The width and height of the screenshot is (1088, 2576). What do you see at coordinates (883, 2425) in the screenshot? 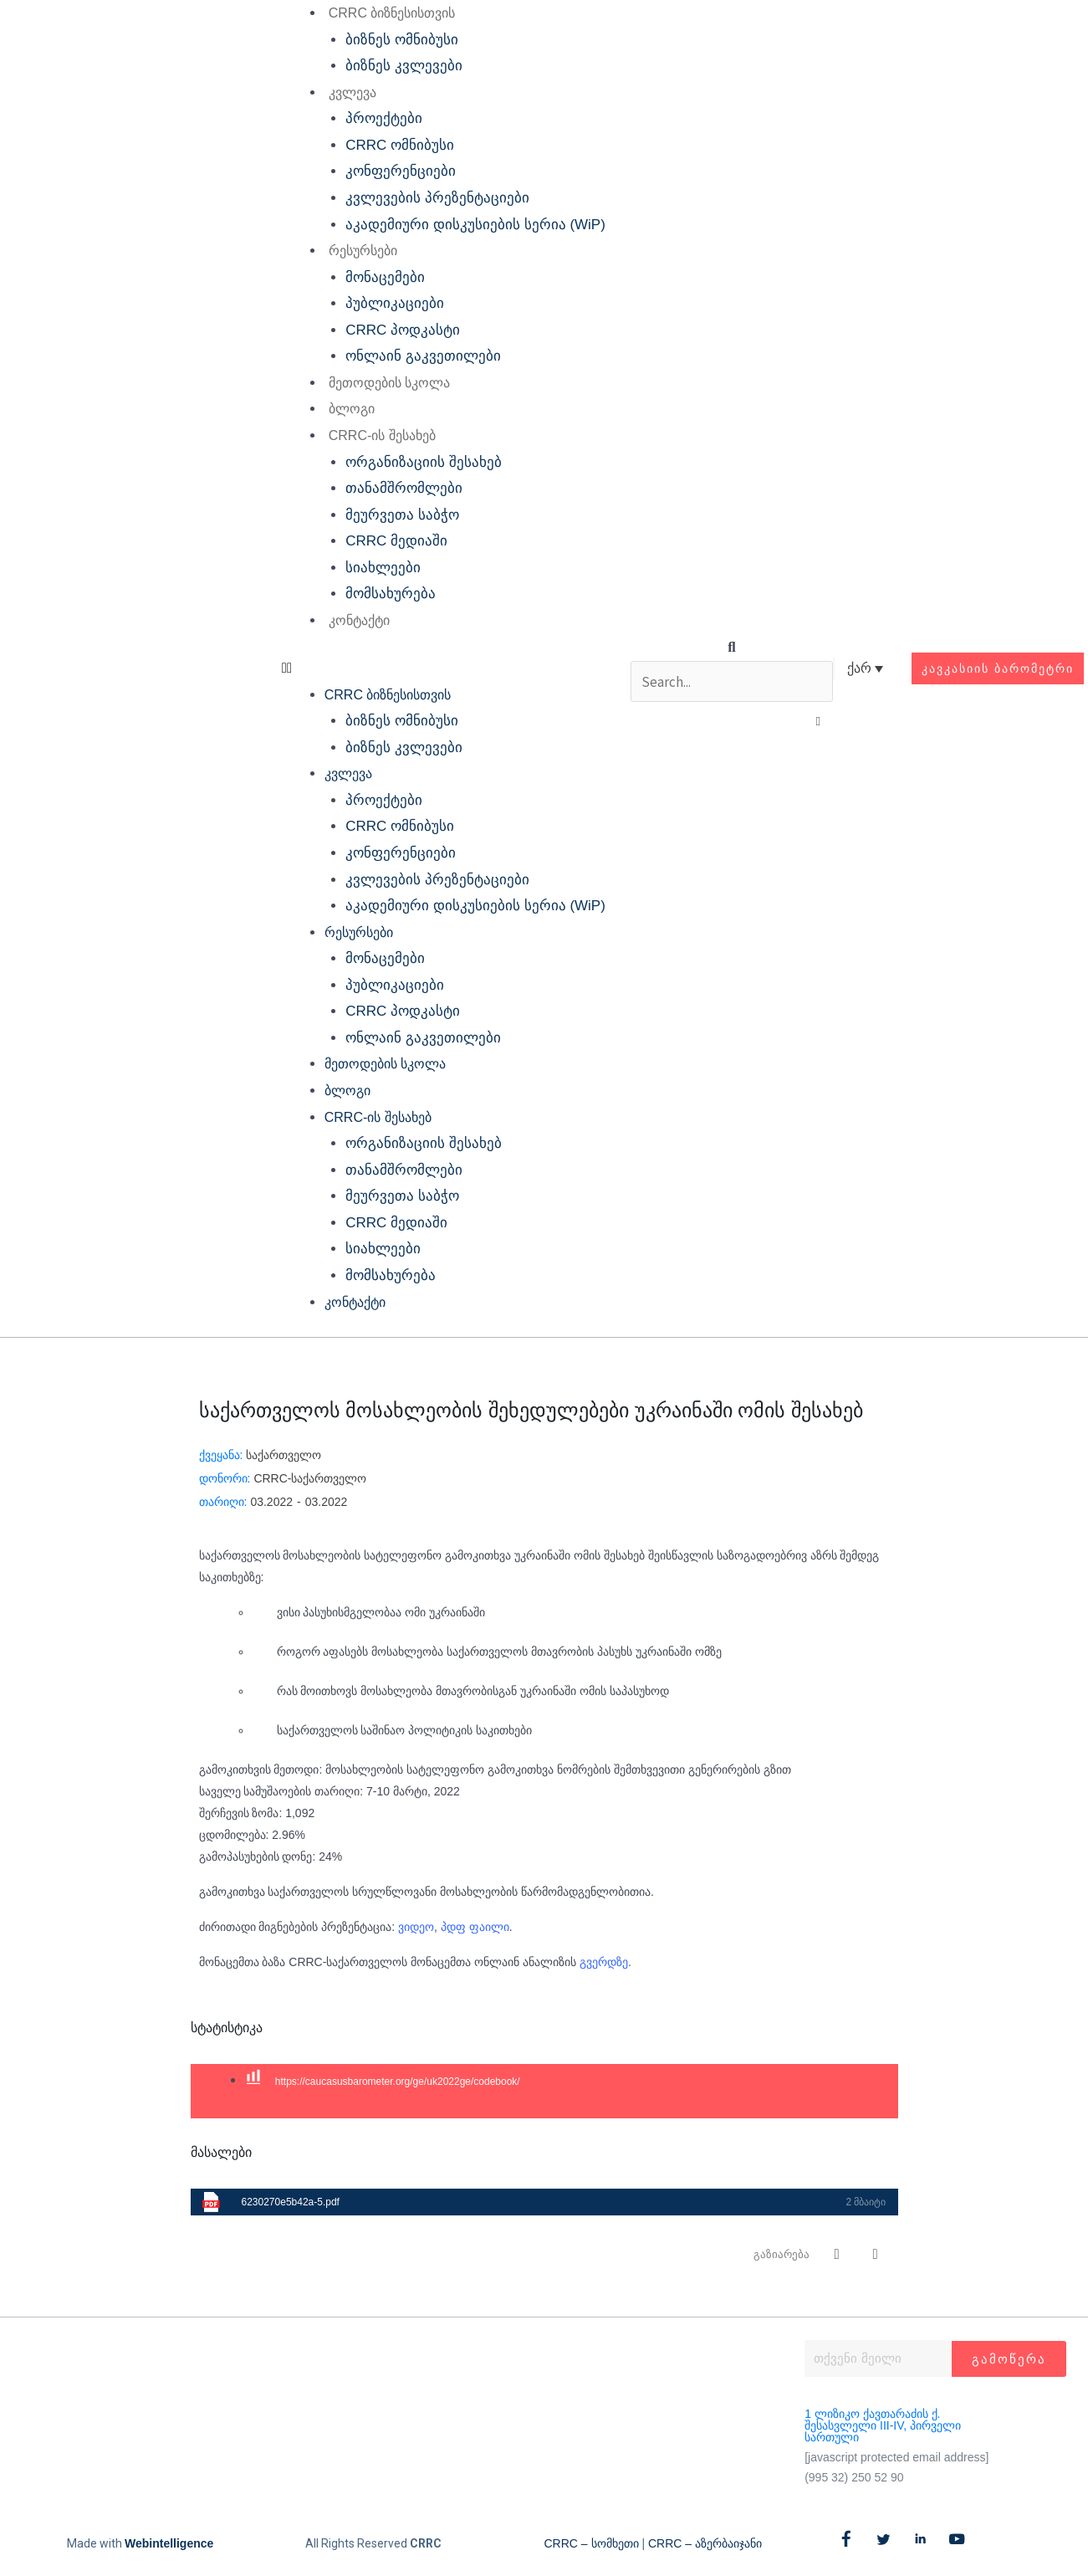
I see `1 ლიზიკო ქავთარაძის ქ. შესასვლელი III-IV, პირველი სართული` at bounding box center [883, 2425].